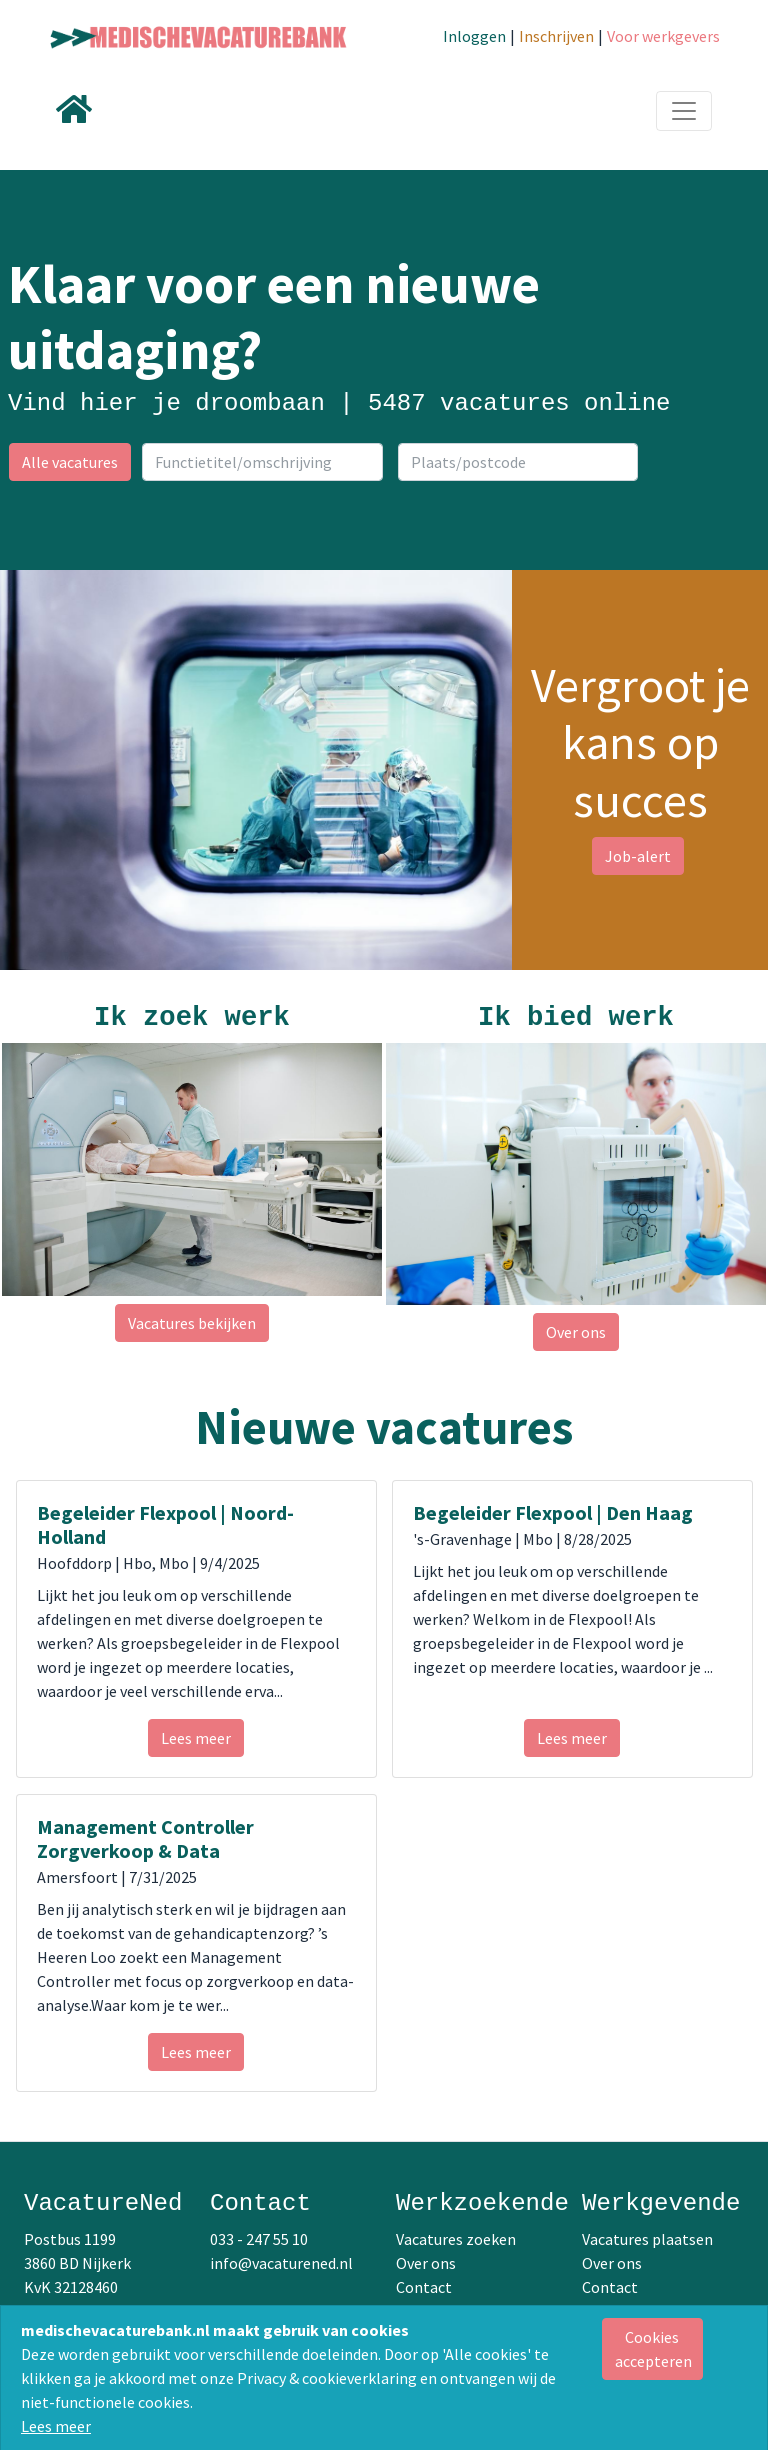  Describe the element at coordinates (424, 2287) in the screenshot. I see `Contact` at that location.